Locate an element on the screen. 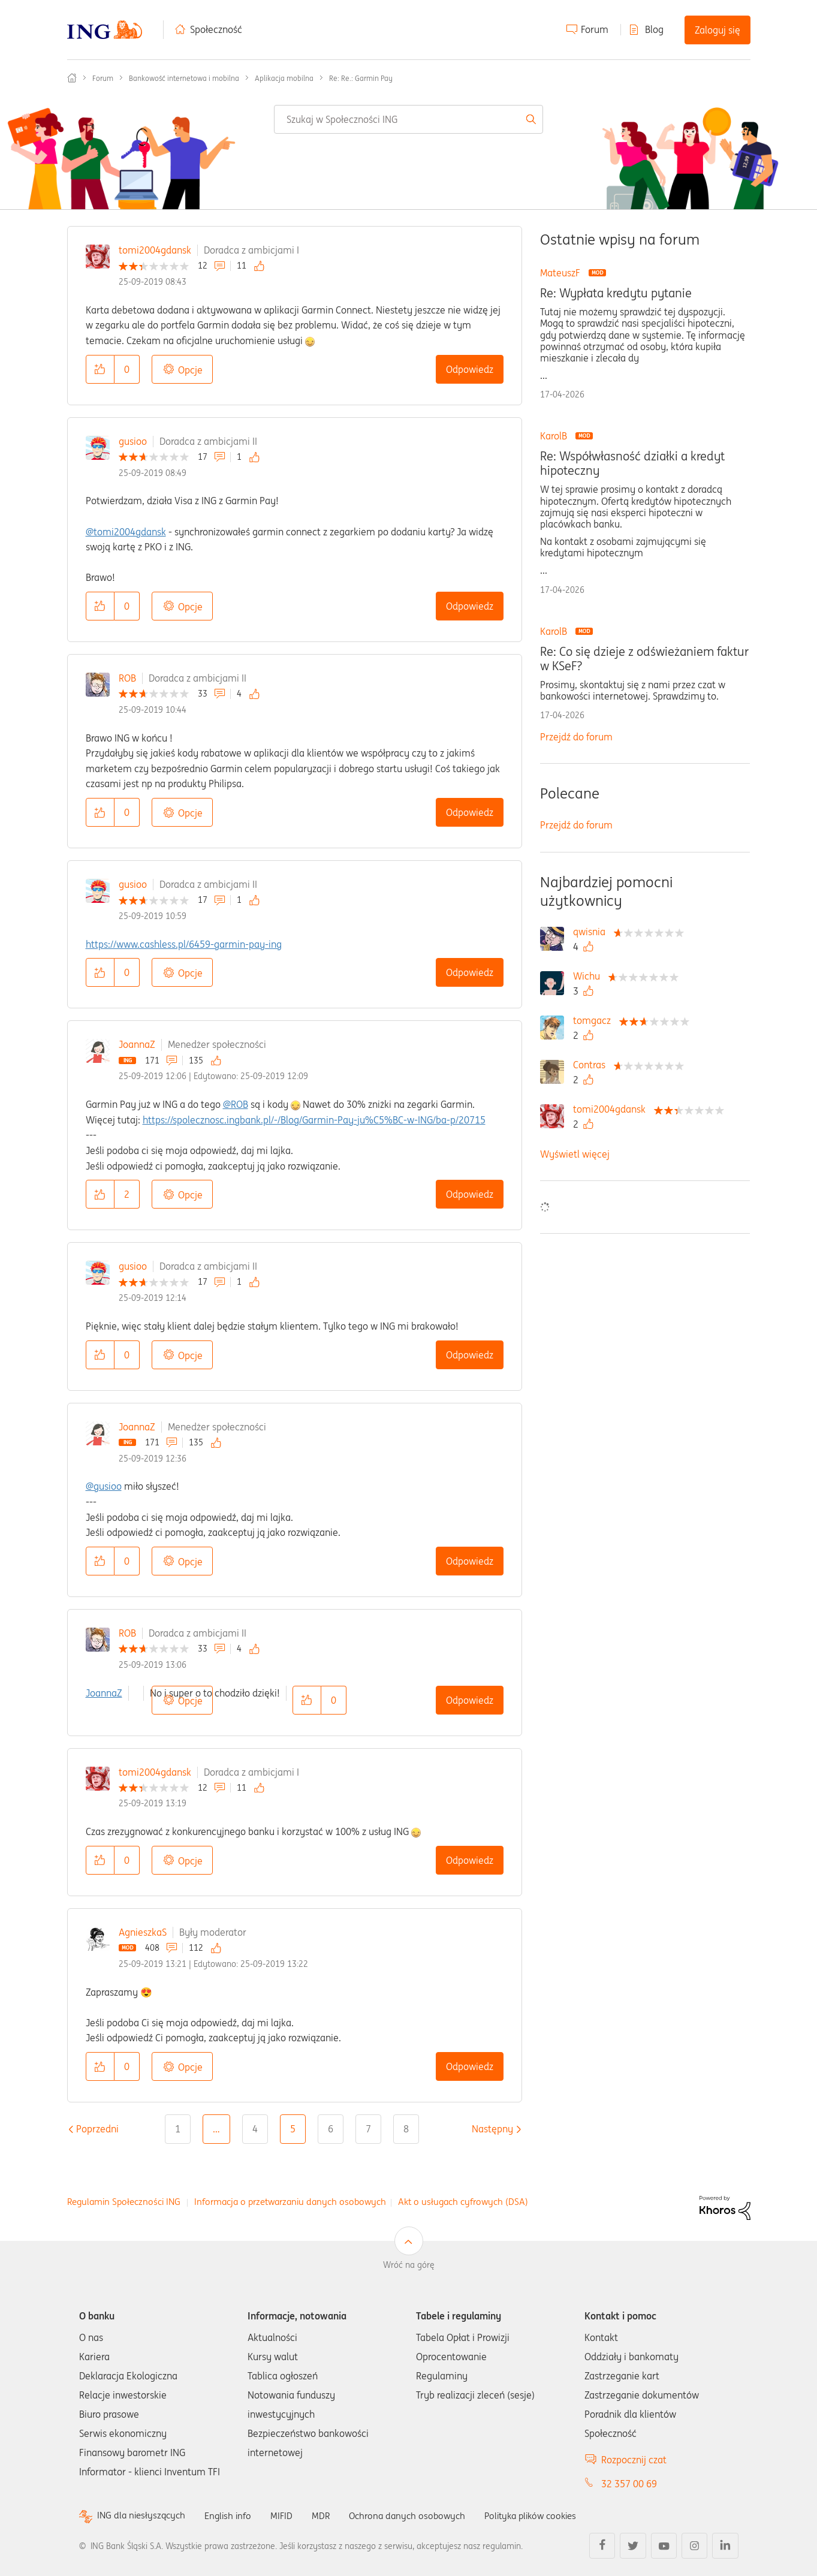  Rozpocznij czat is located at coordinates (634, 2460).